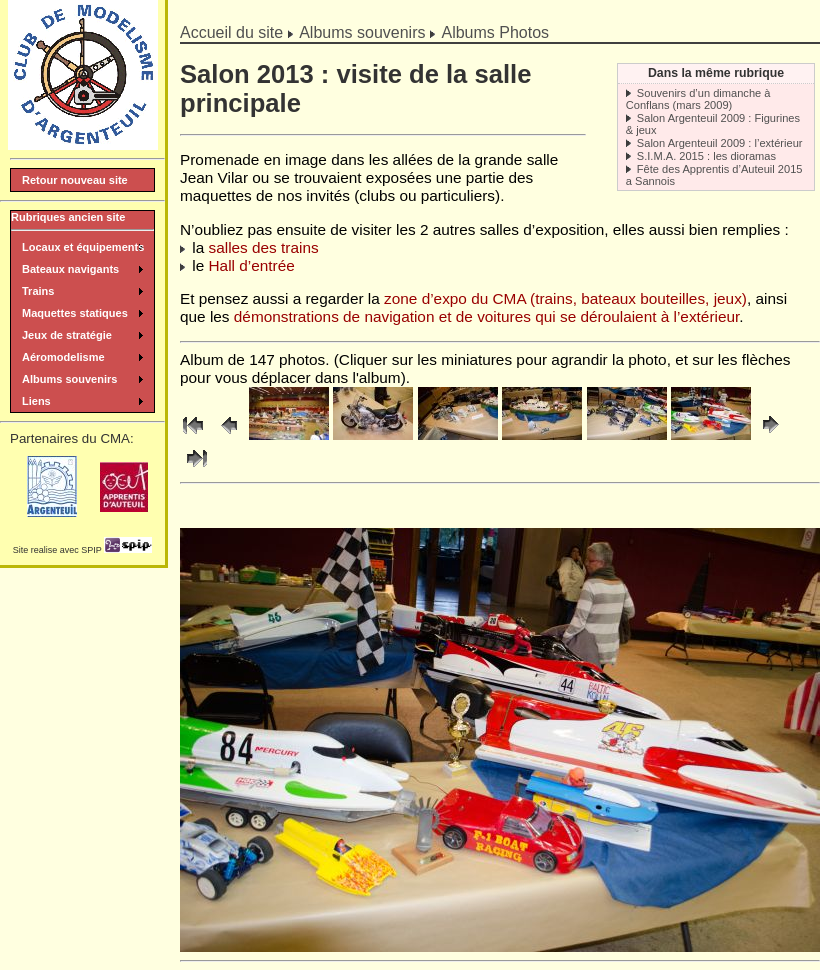 This screenshot has width=820, height=970. I want to click on démonstrations de navigation et de voitures qui se déroulaient à l’extérieur, so click(486, 316).